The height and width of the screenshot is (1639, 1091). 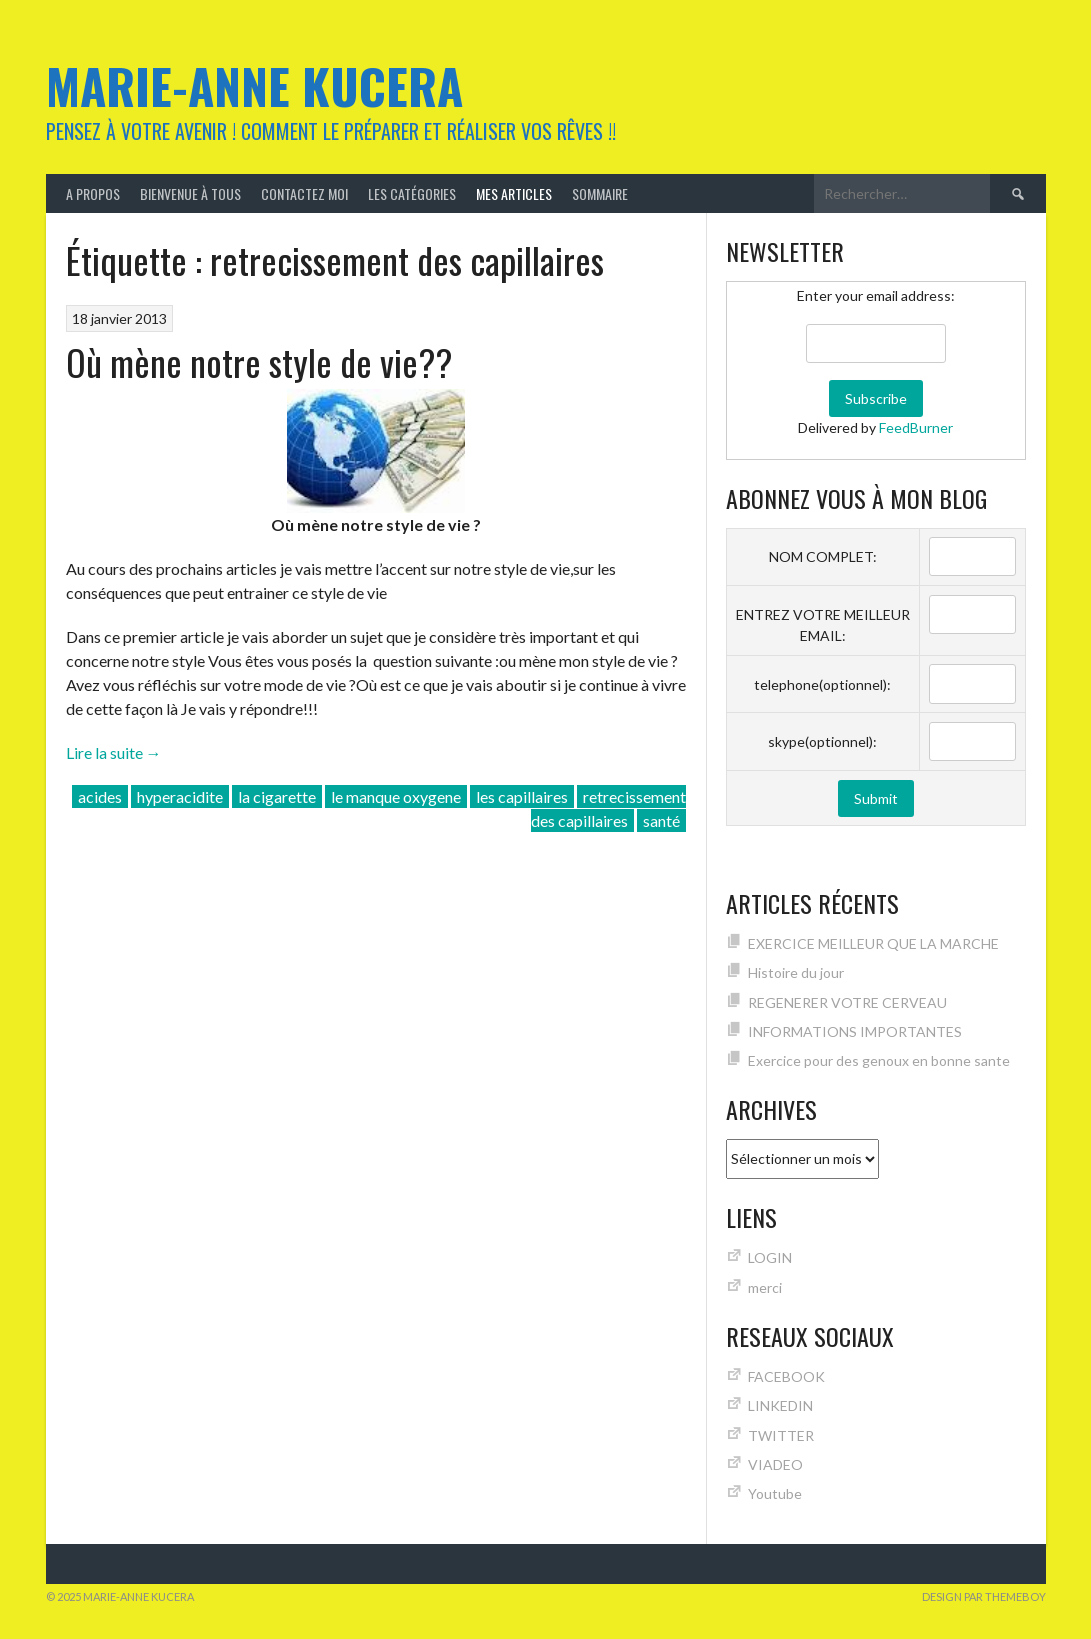 What do you see at coordinates (823, 556) in the screenshot?
I see `NOM COMPLET:` at bounding box center [823, 556].